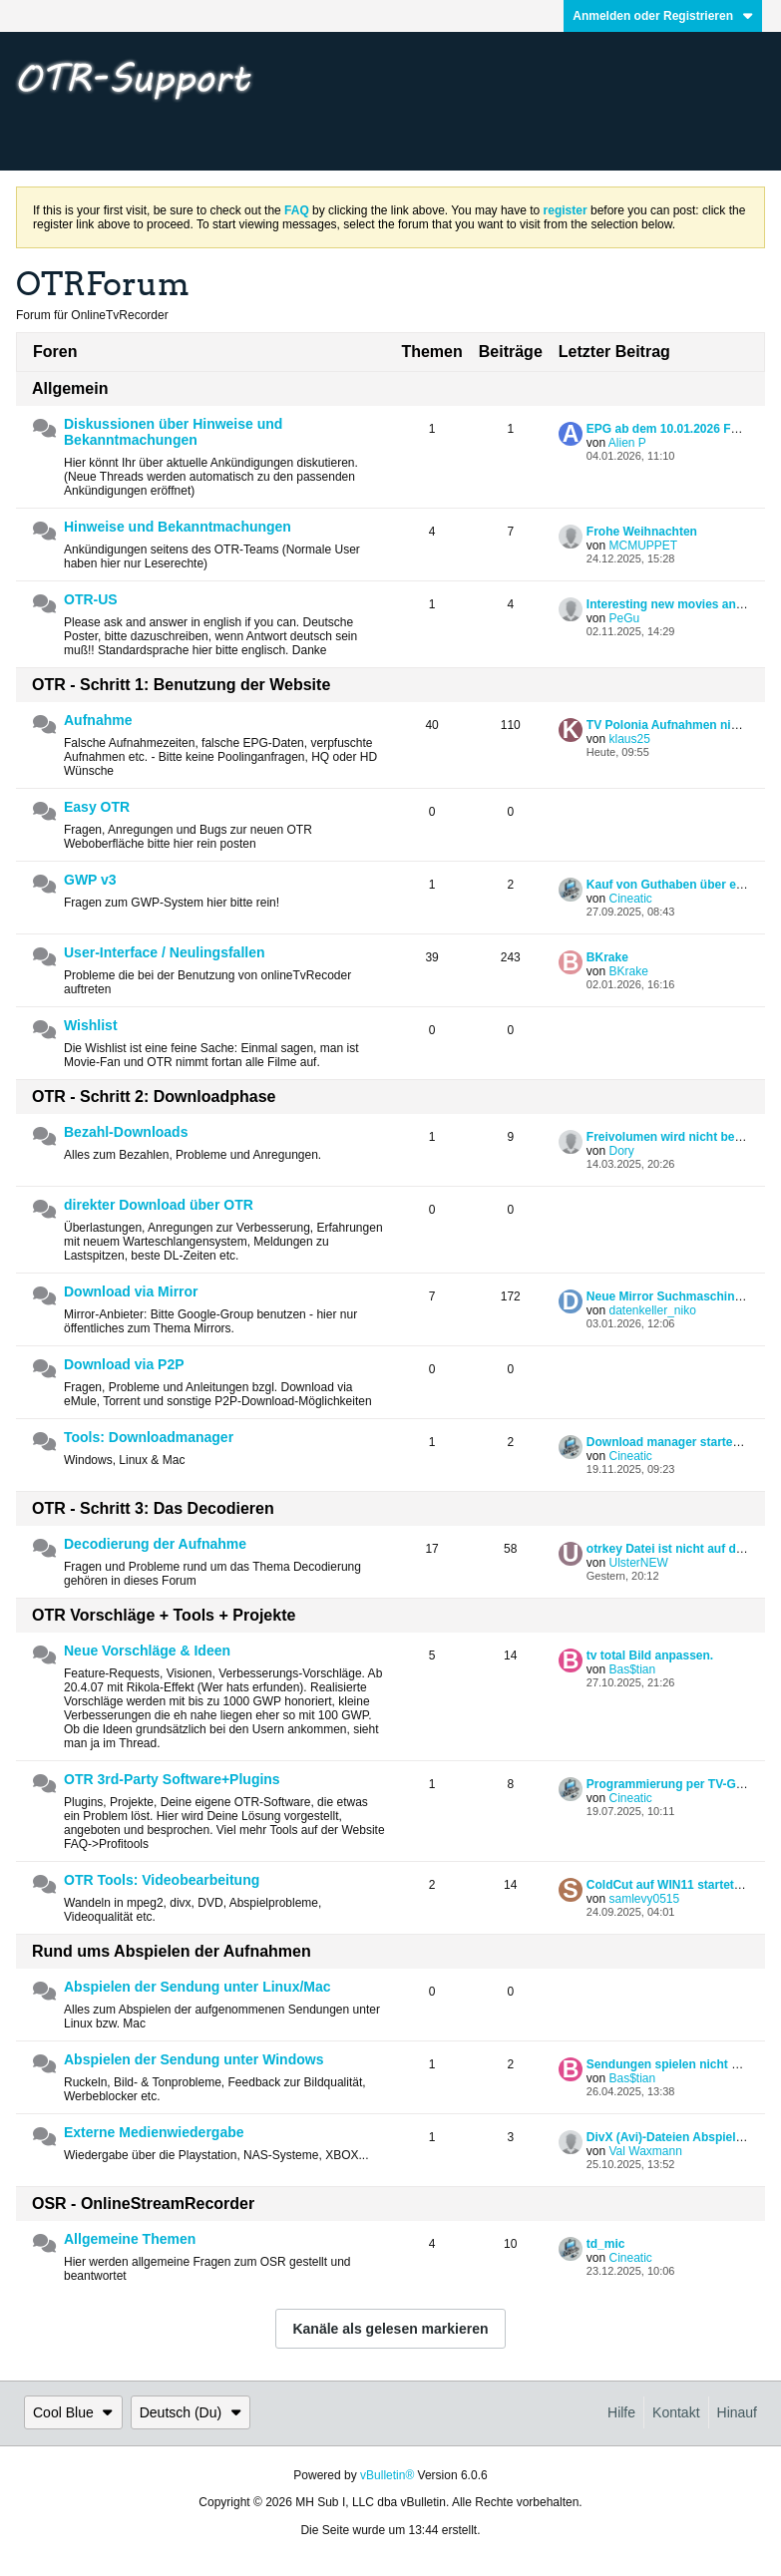 The image size is (781, 2576). I want to click on OTR - Schritt 1: Benutzung der Website, so click(181, 684).